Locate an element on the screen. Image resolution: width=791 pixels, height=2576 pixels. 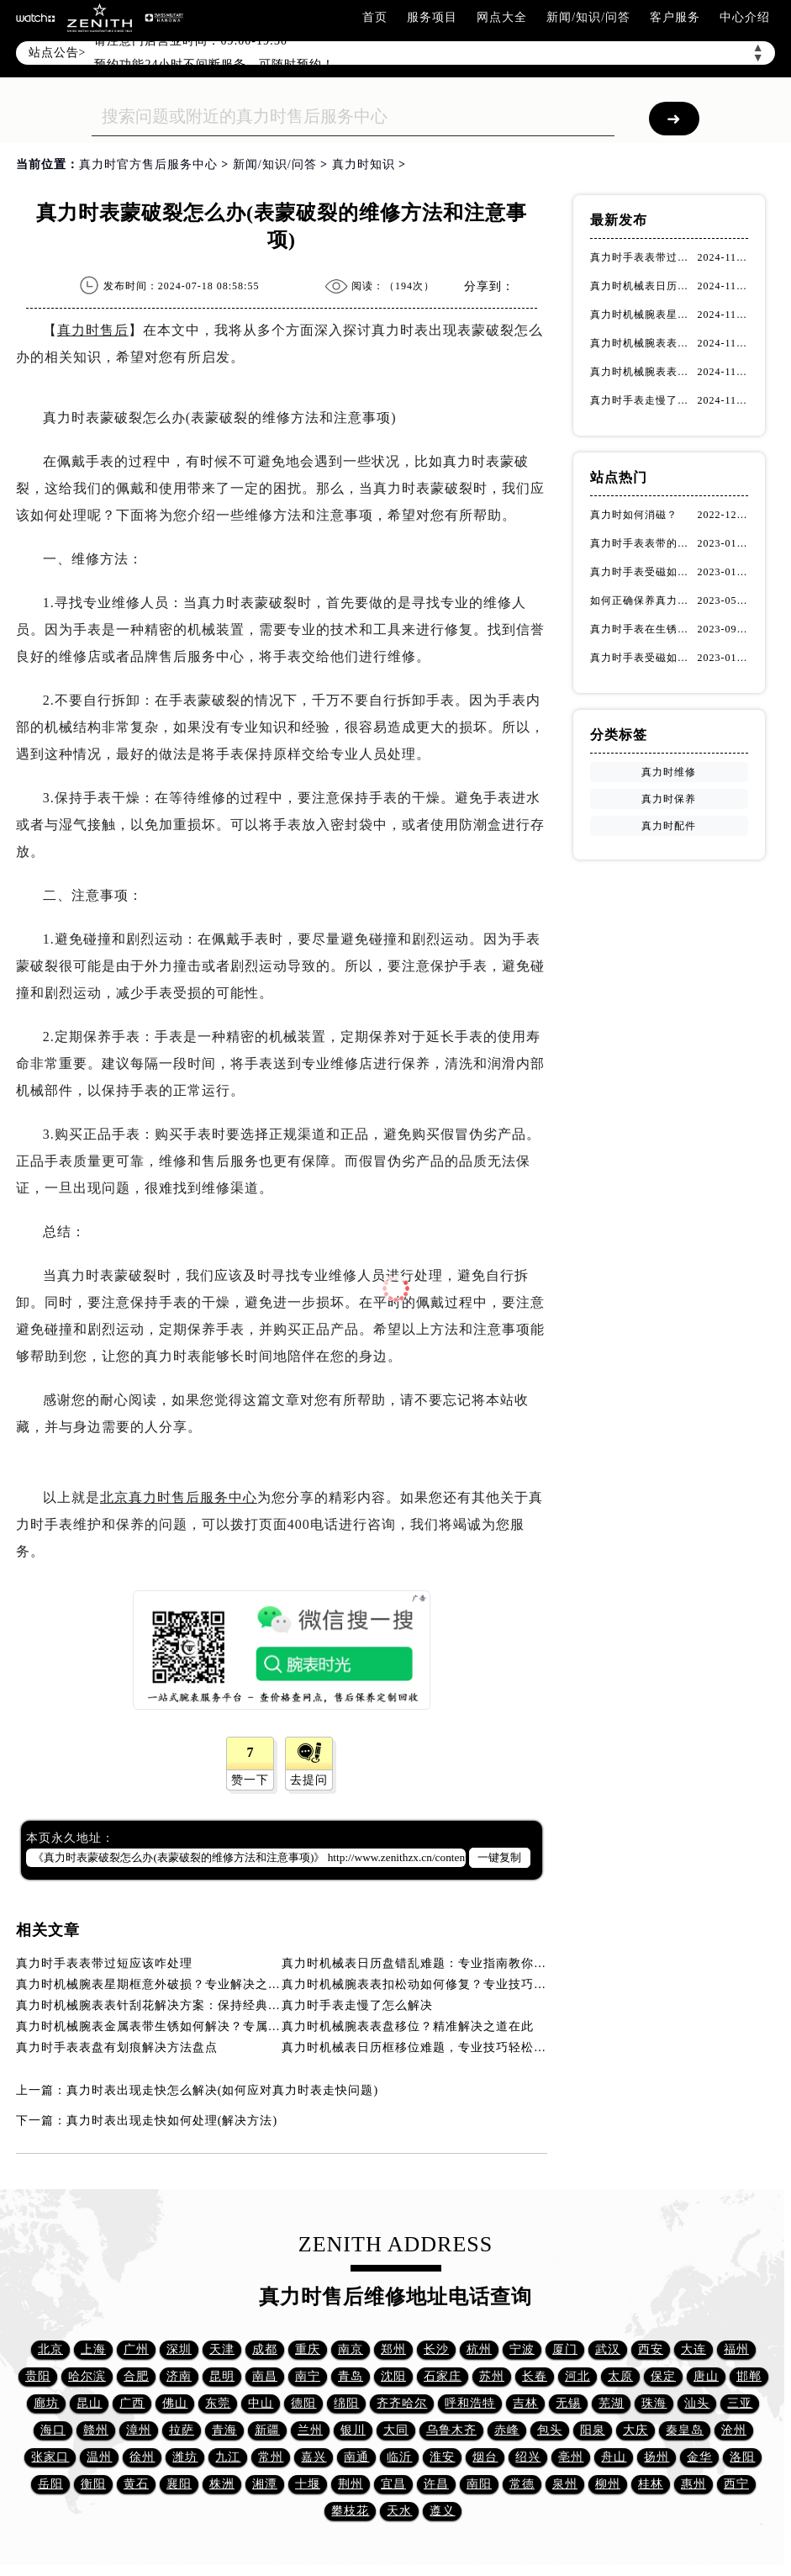
包头 is located at coordinates (549, 2430).